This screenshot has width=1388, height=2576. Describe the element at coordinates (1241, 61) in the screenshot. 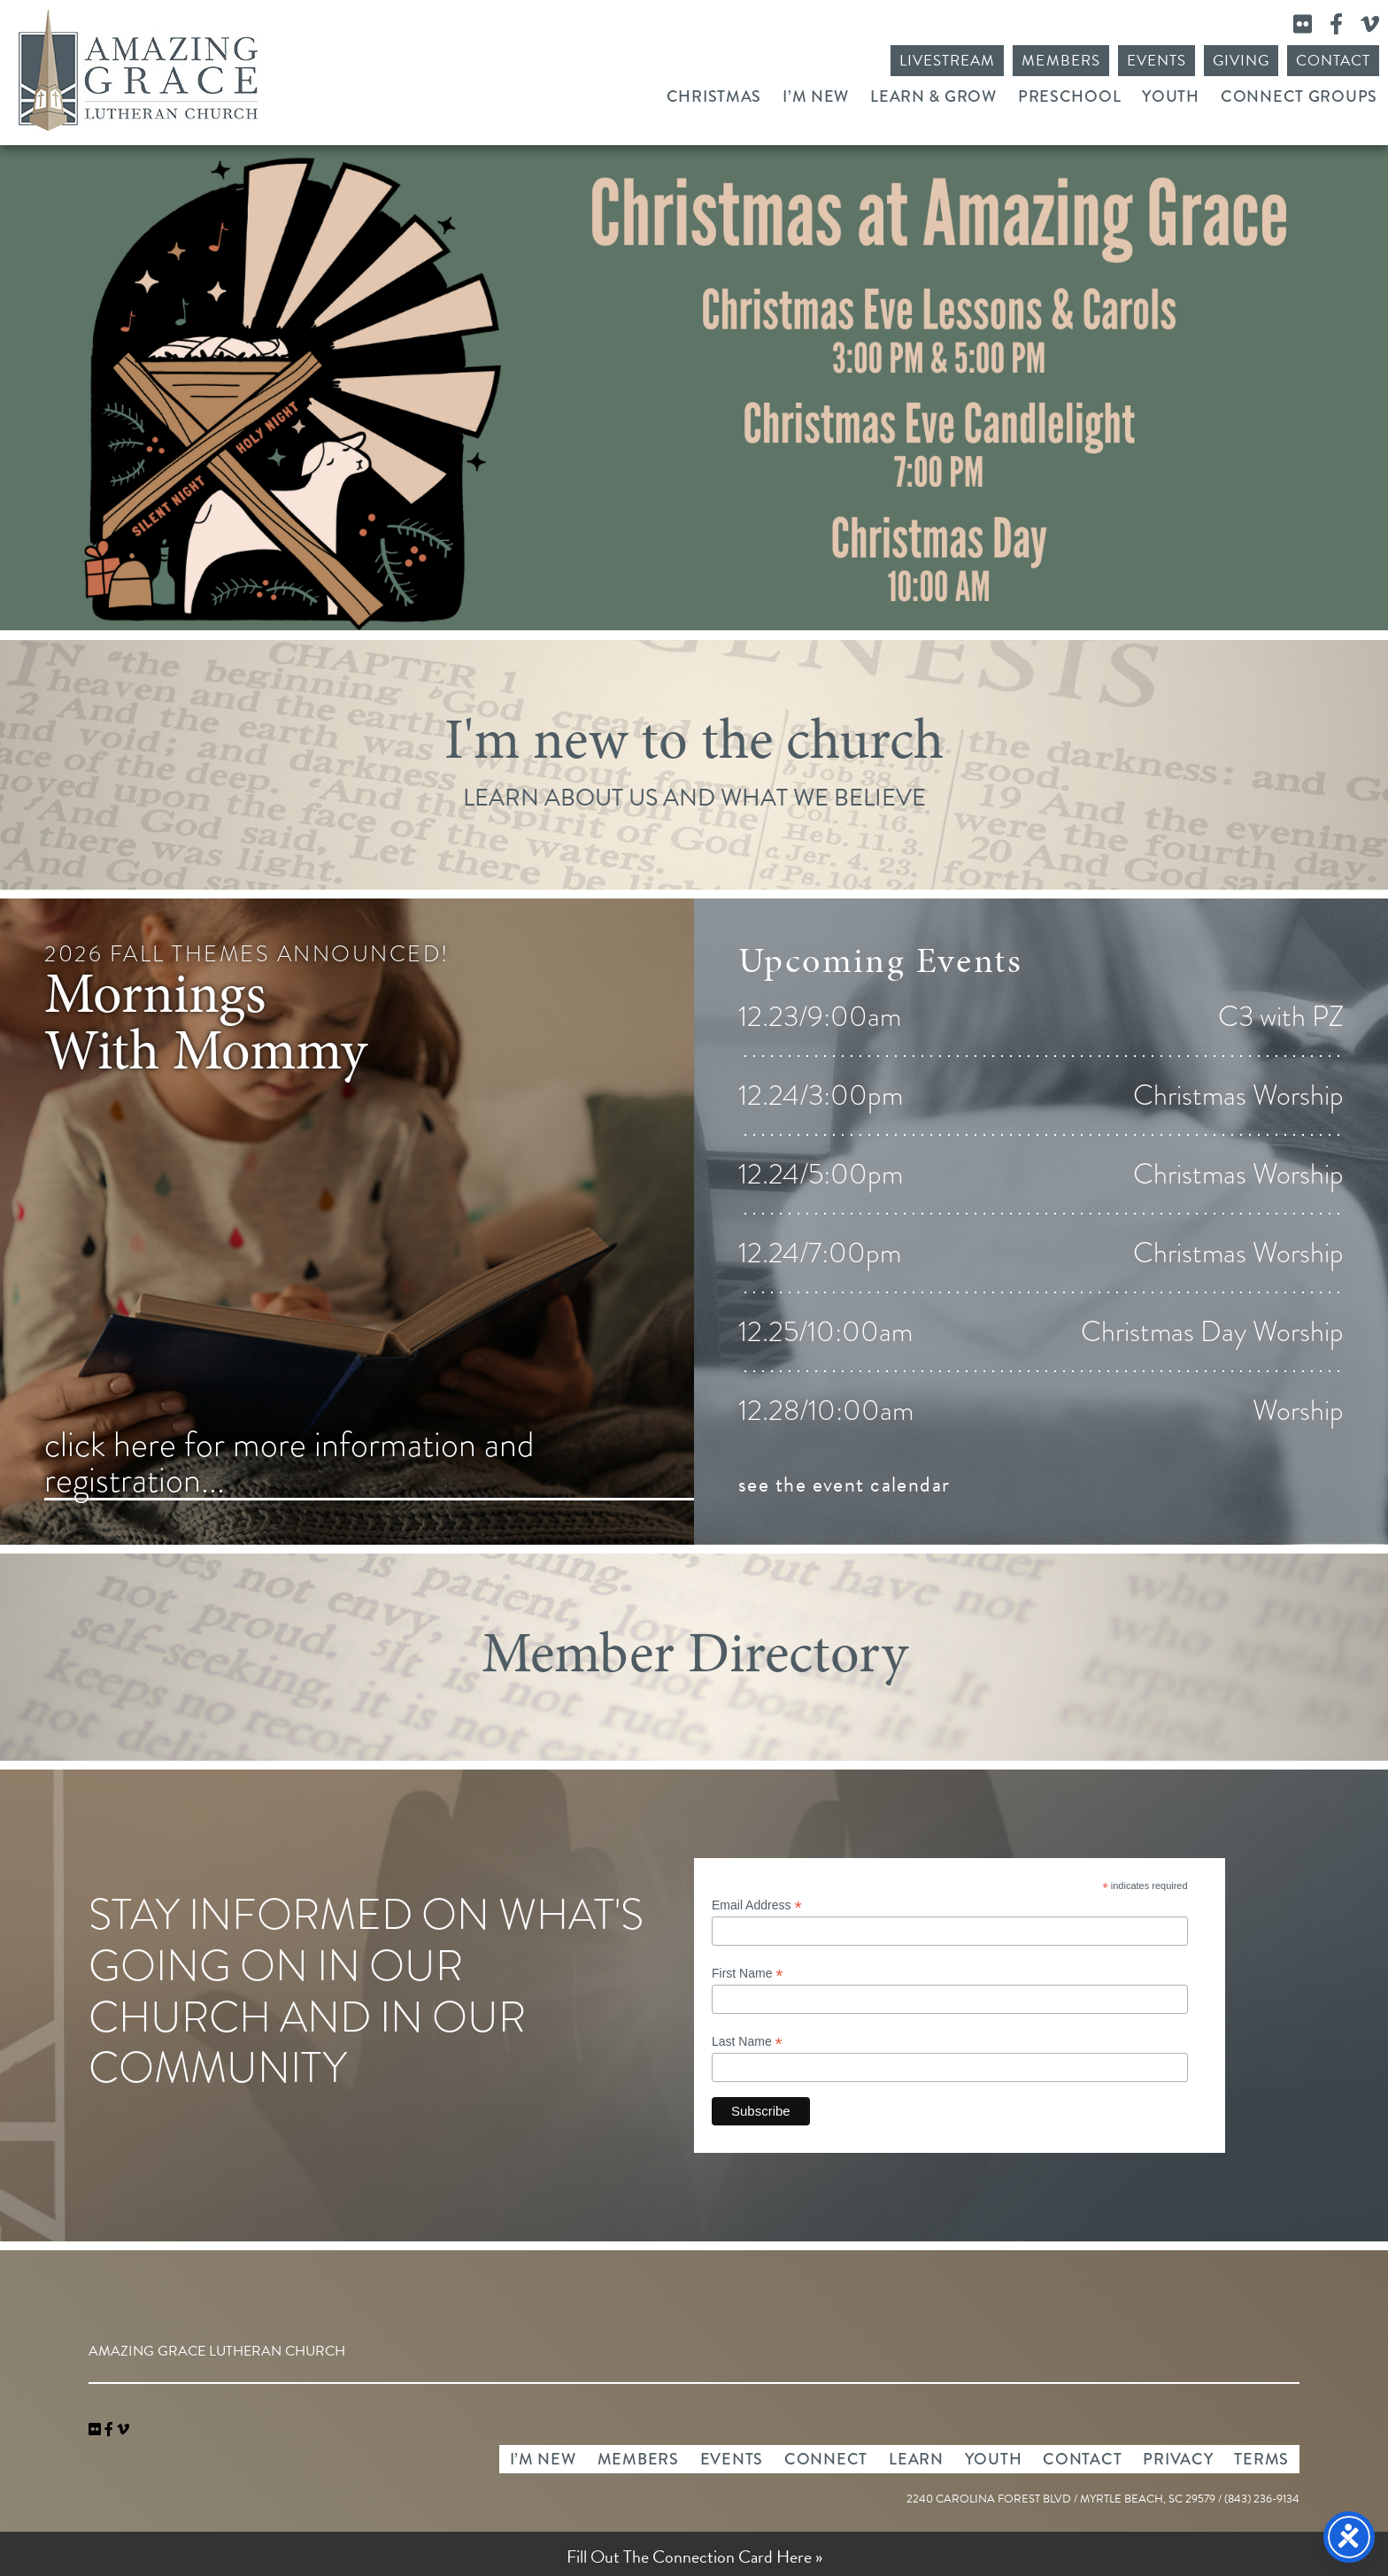

I see `Giving` at that location.